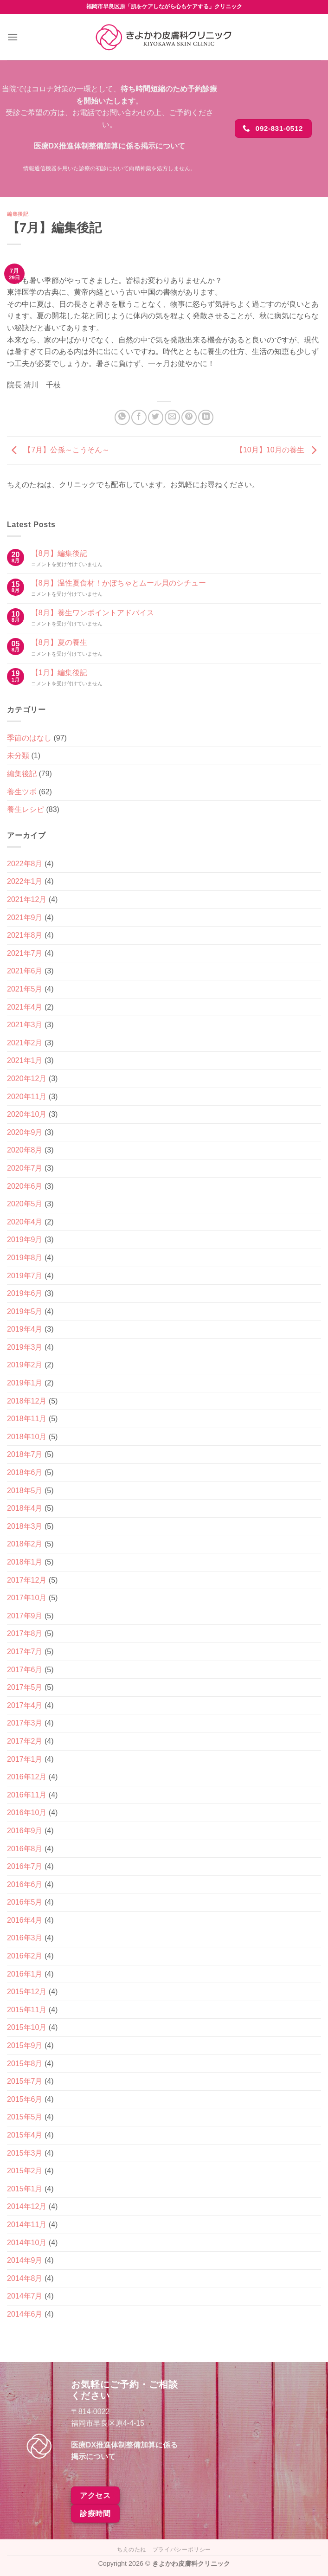 This screenshot has width=328, height=2576. What do you see at coordinates (25, 1956) in the screenshot?
I see `2016年2月` at bounding box center [25, 1956].